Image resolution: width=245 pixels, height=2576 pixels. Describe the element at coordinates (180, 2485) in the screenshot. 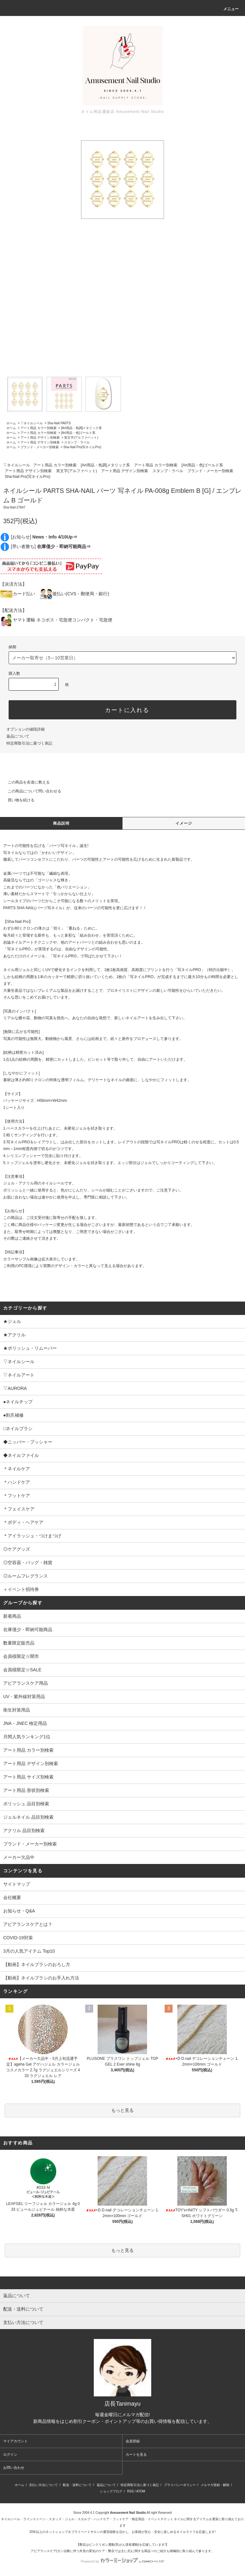

I see `プライバシーポリシー` at that location.